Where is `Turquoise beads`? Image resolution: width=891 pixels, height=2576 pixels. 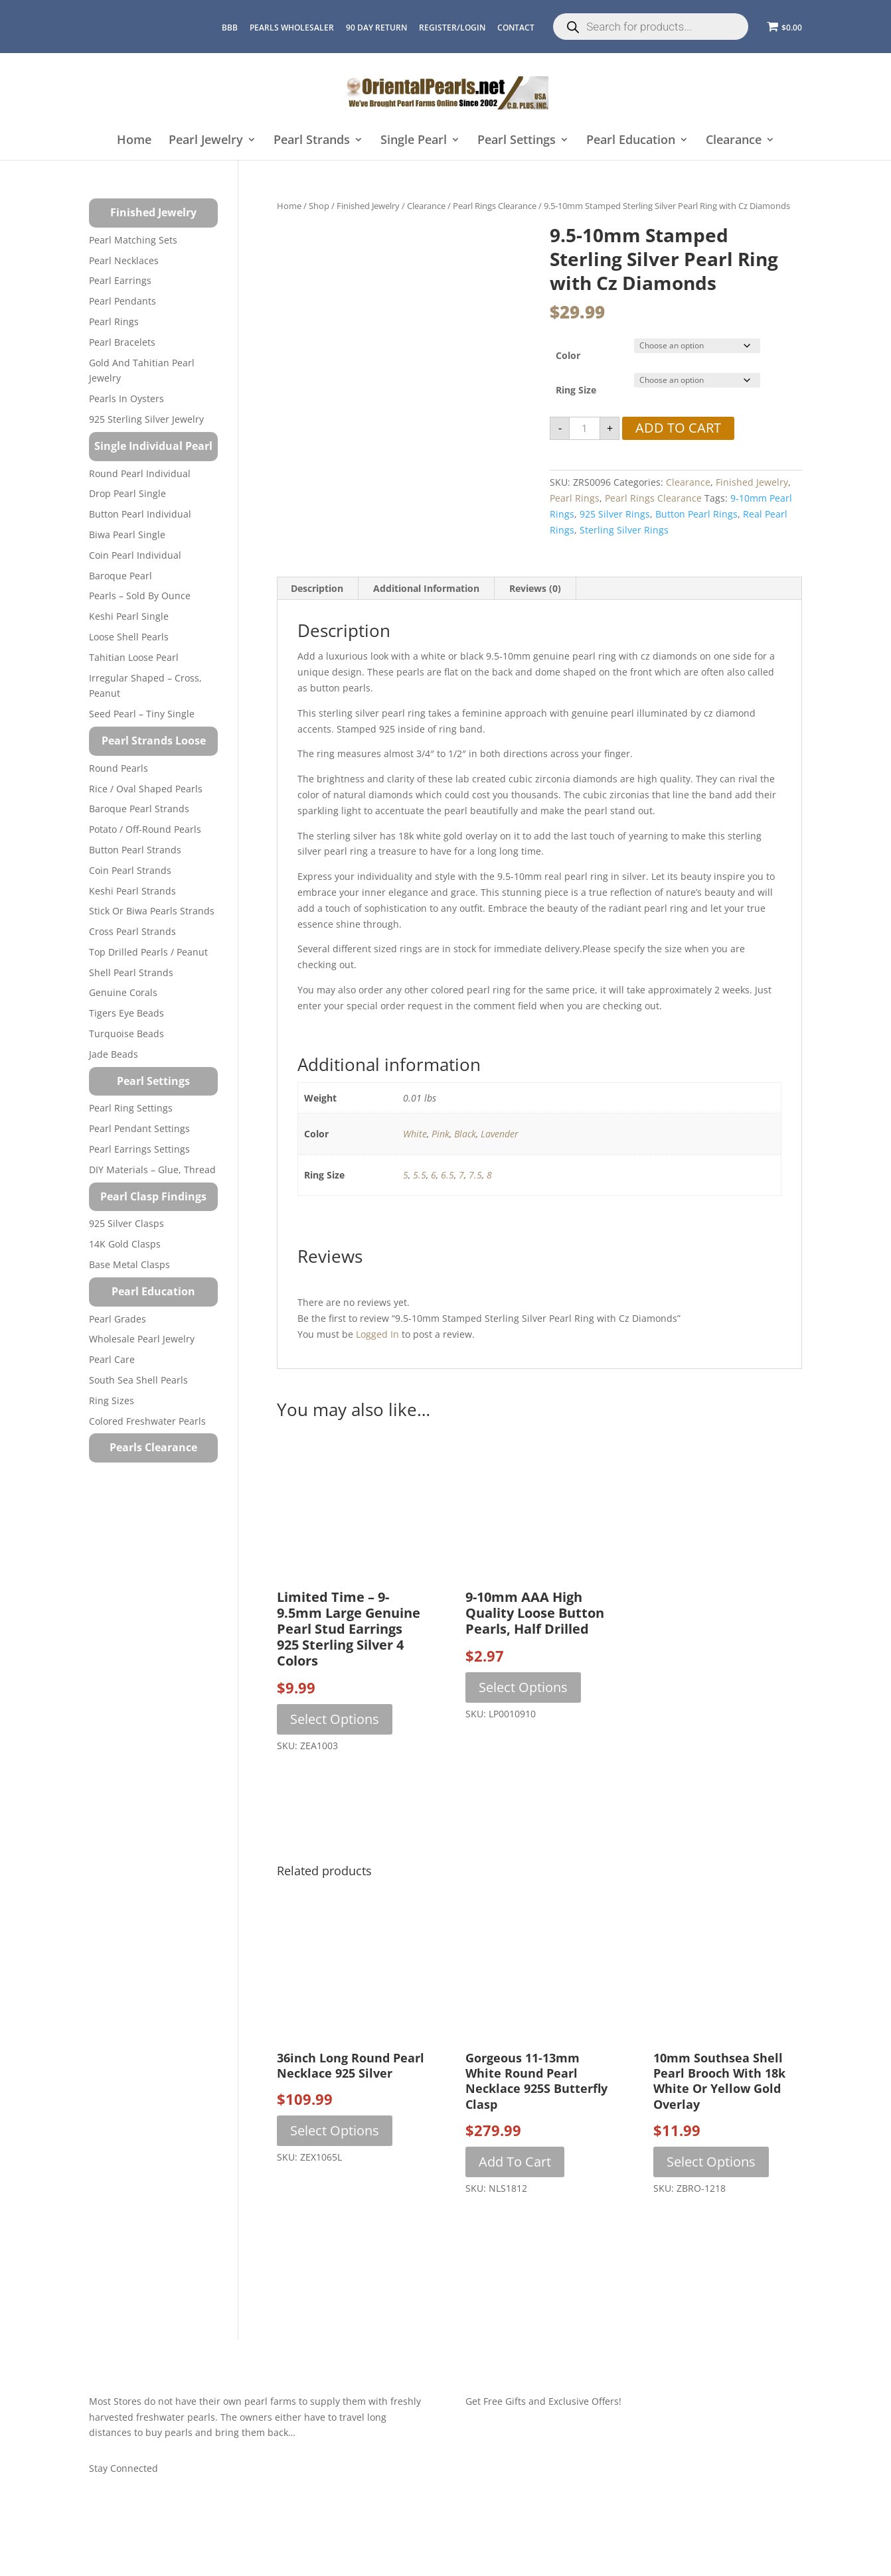
Turquoise beads is located at coordinates (126, 1033).